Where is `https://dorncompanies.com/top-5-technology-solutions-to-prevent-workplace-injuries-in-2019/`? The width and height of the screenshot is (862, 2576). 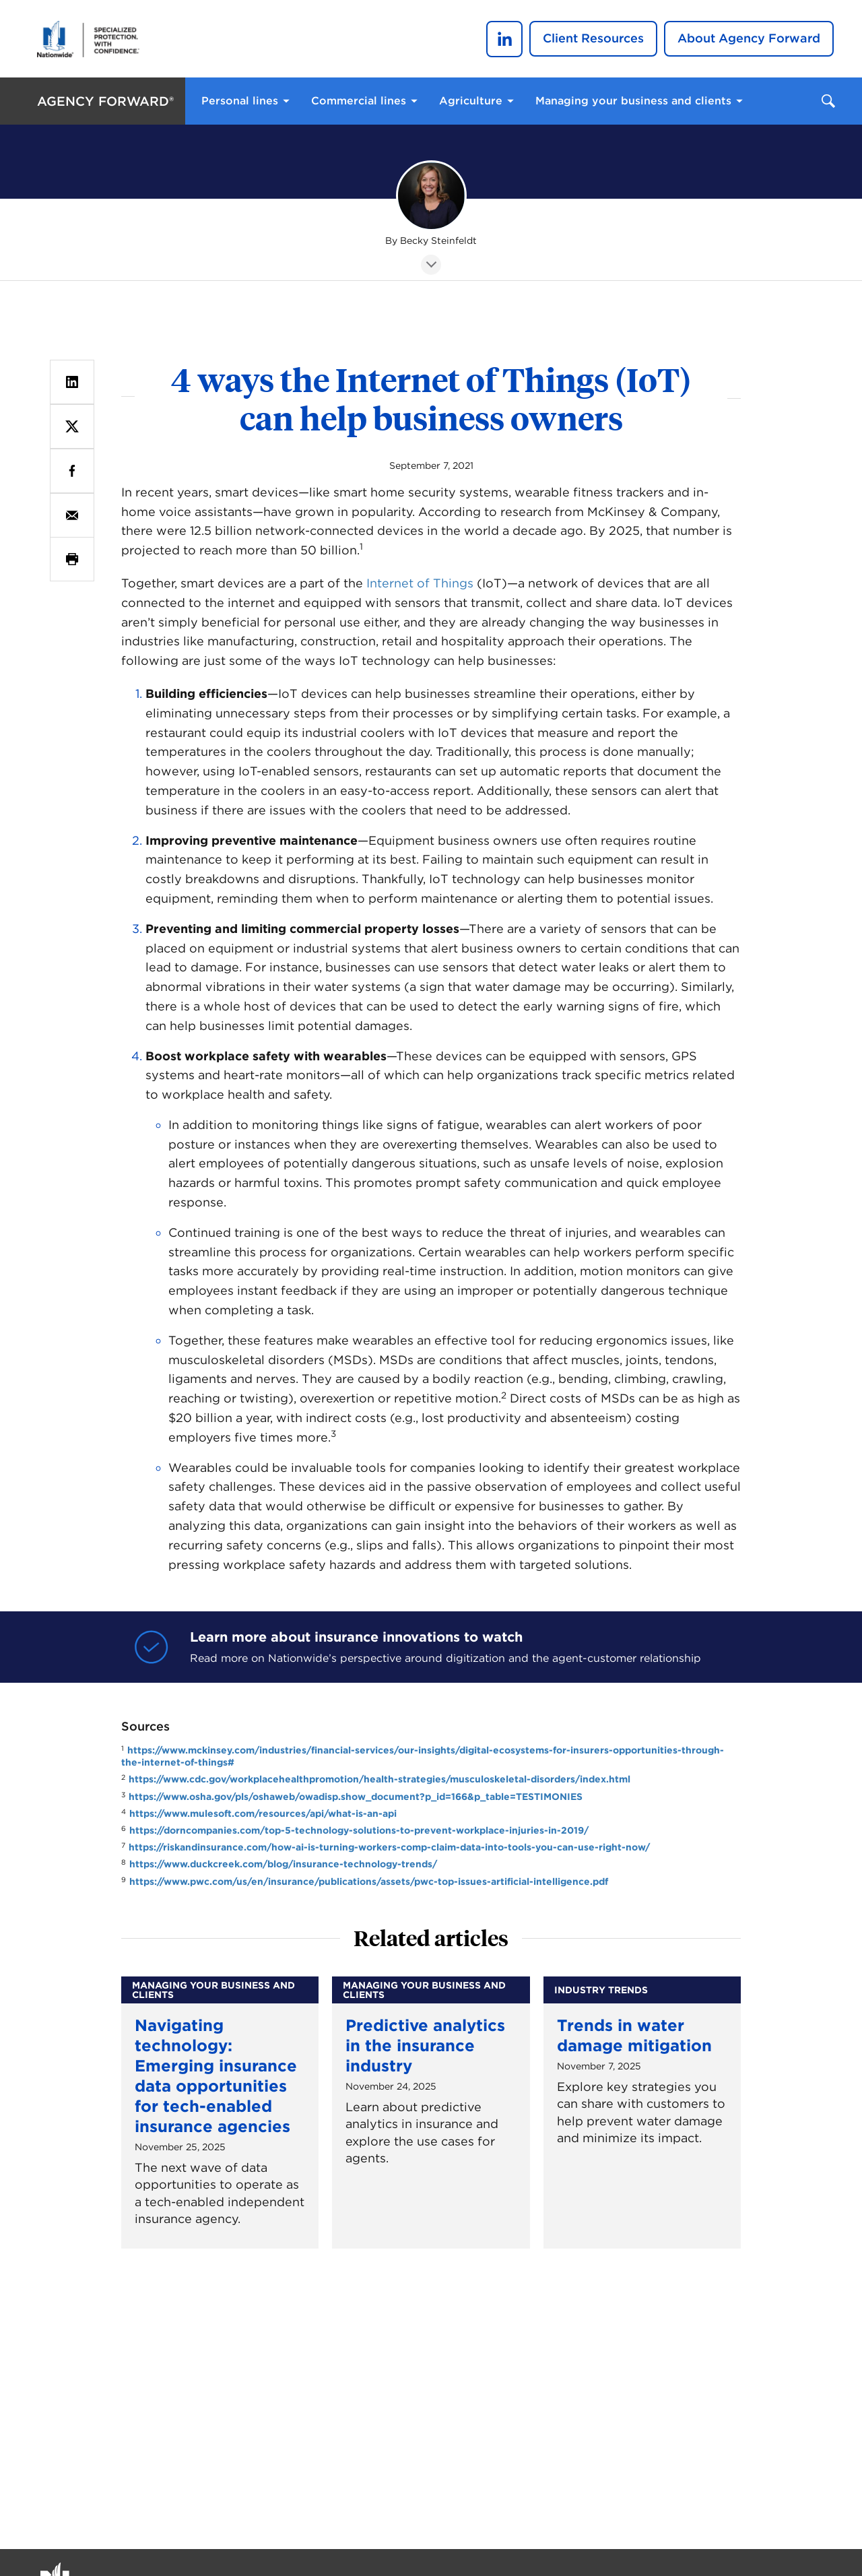 https://dorncompanies.com/top-5-technology-solutions-to-prevent-workplace-injuries-in-2019/ is located at coordinates (359, 1830).